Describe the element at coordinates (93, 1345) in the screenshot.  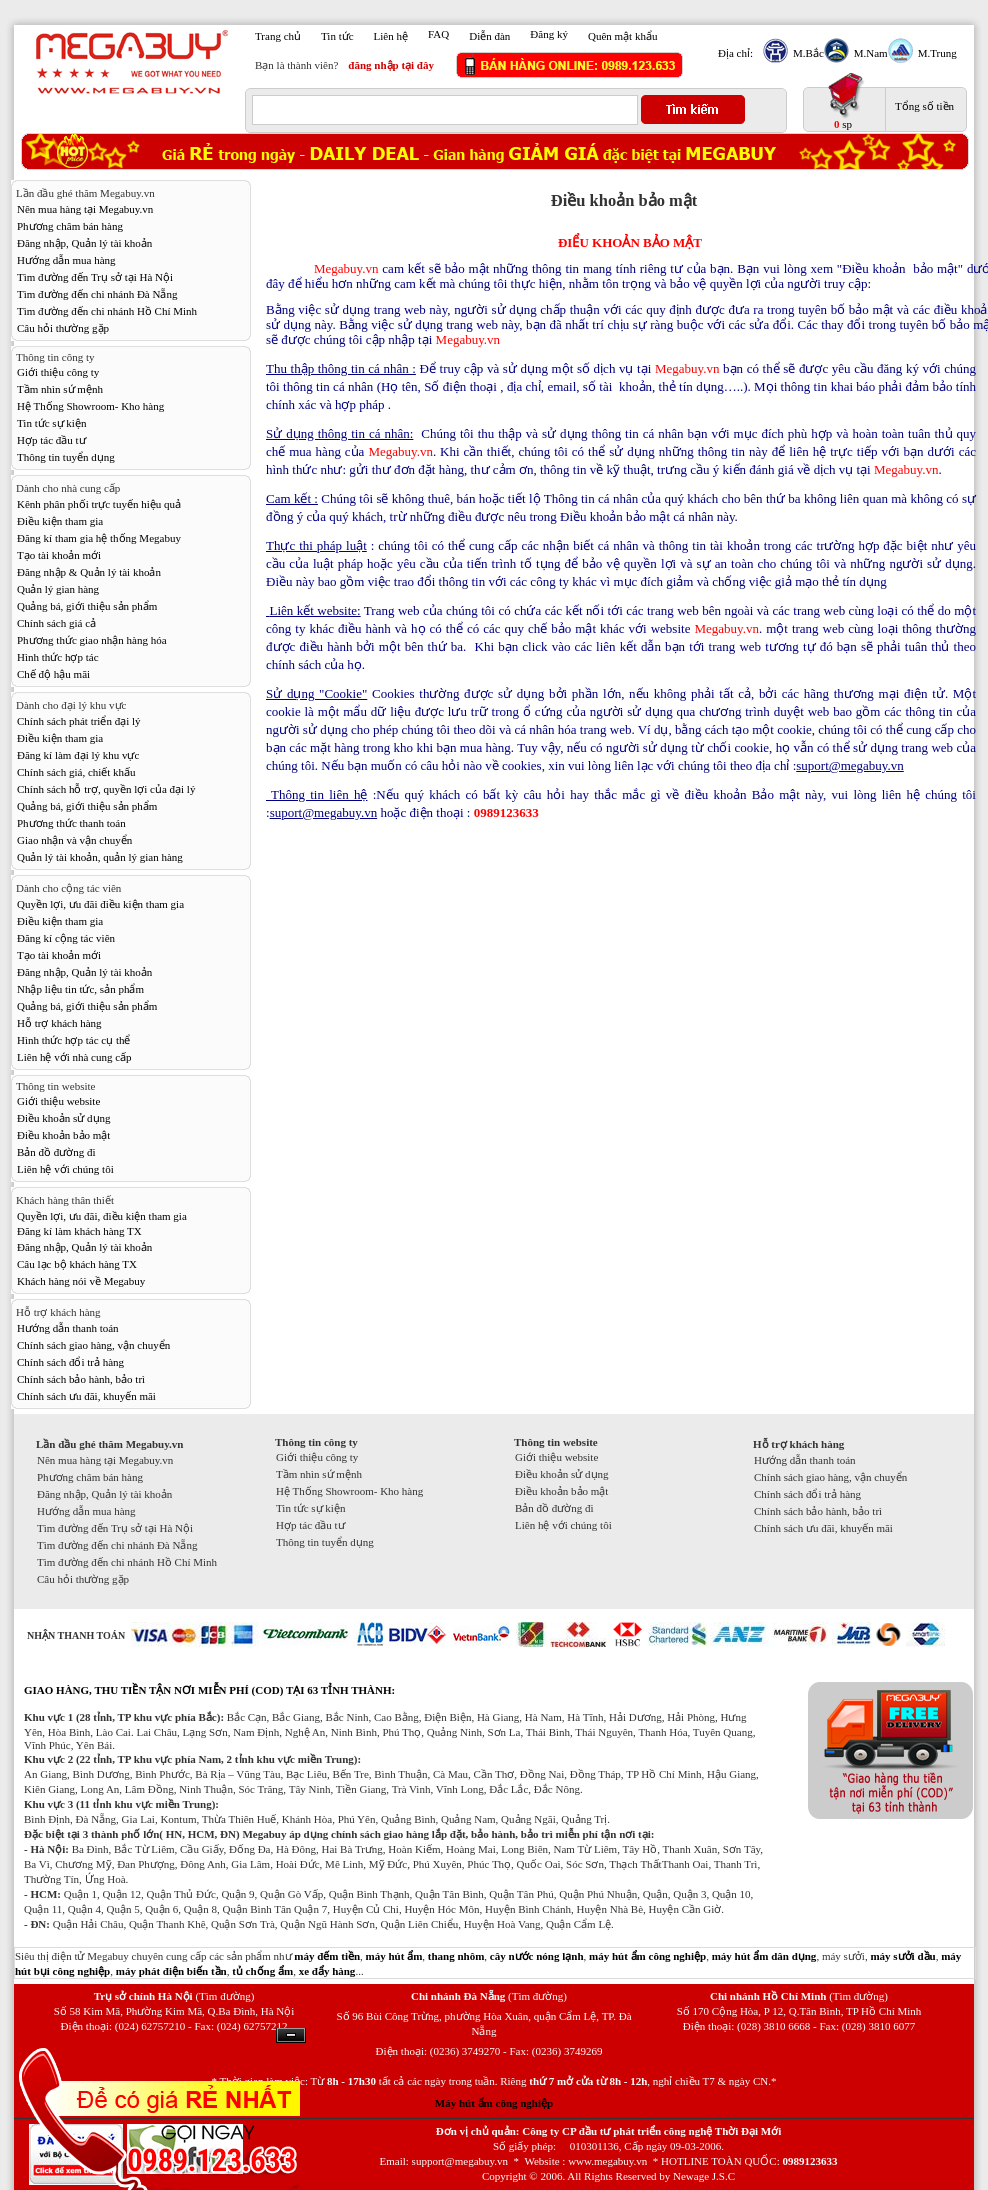
I see `Chính sách giao hàng, vận chuyển` at that location.